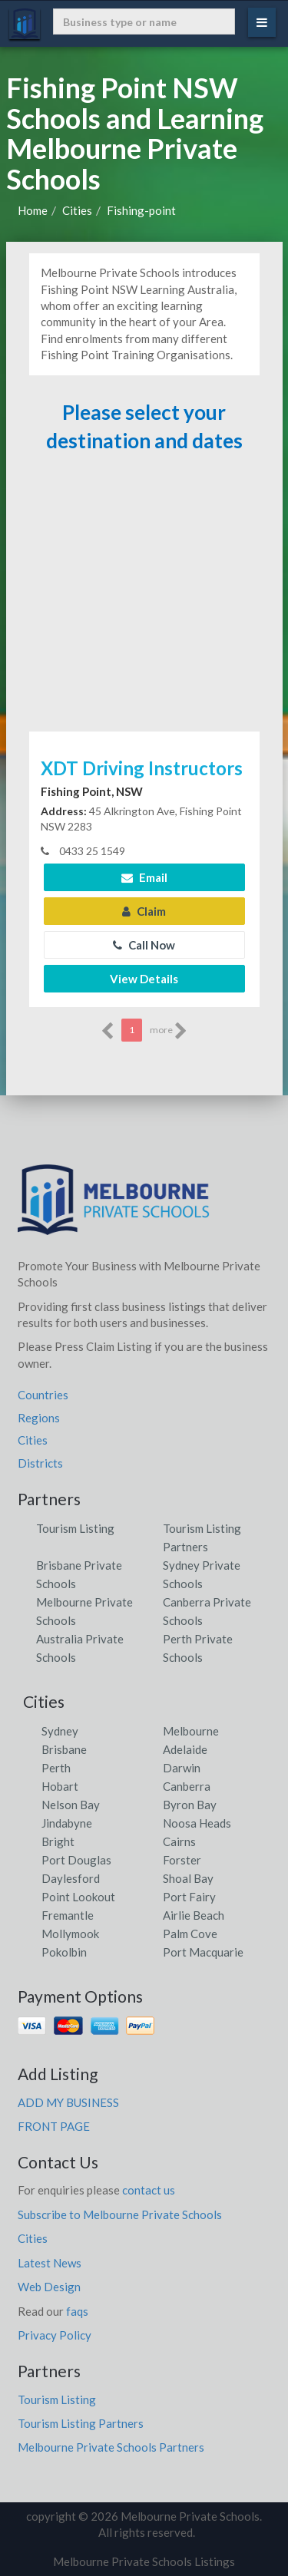 Image resolution: width=288 pixels, height=2576 pixels. I want to click on Tourism Listing Partners, so click(81, 2423).